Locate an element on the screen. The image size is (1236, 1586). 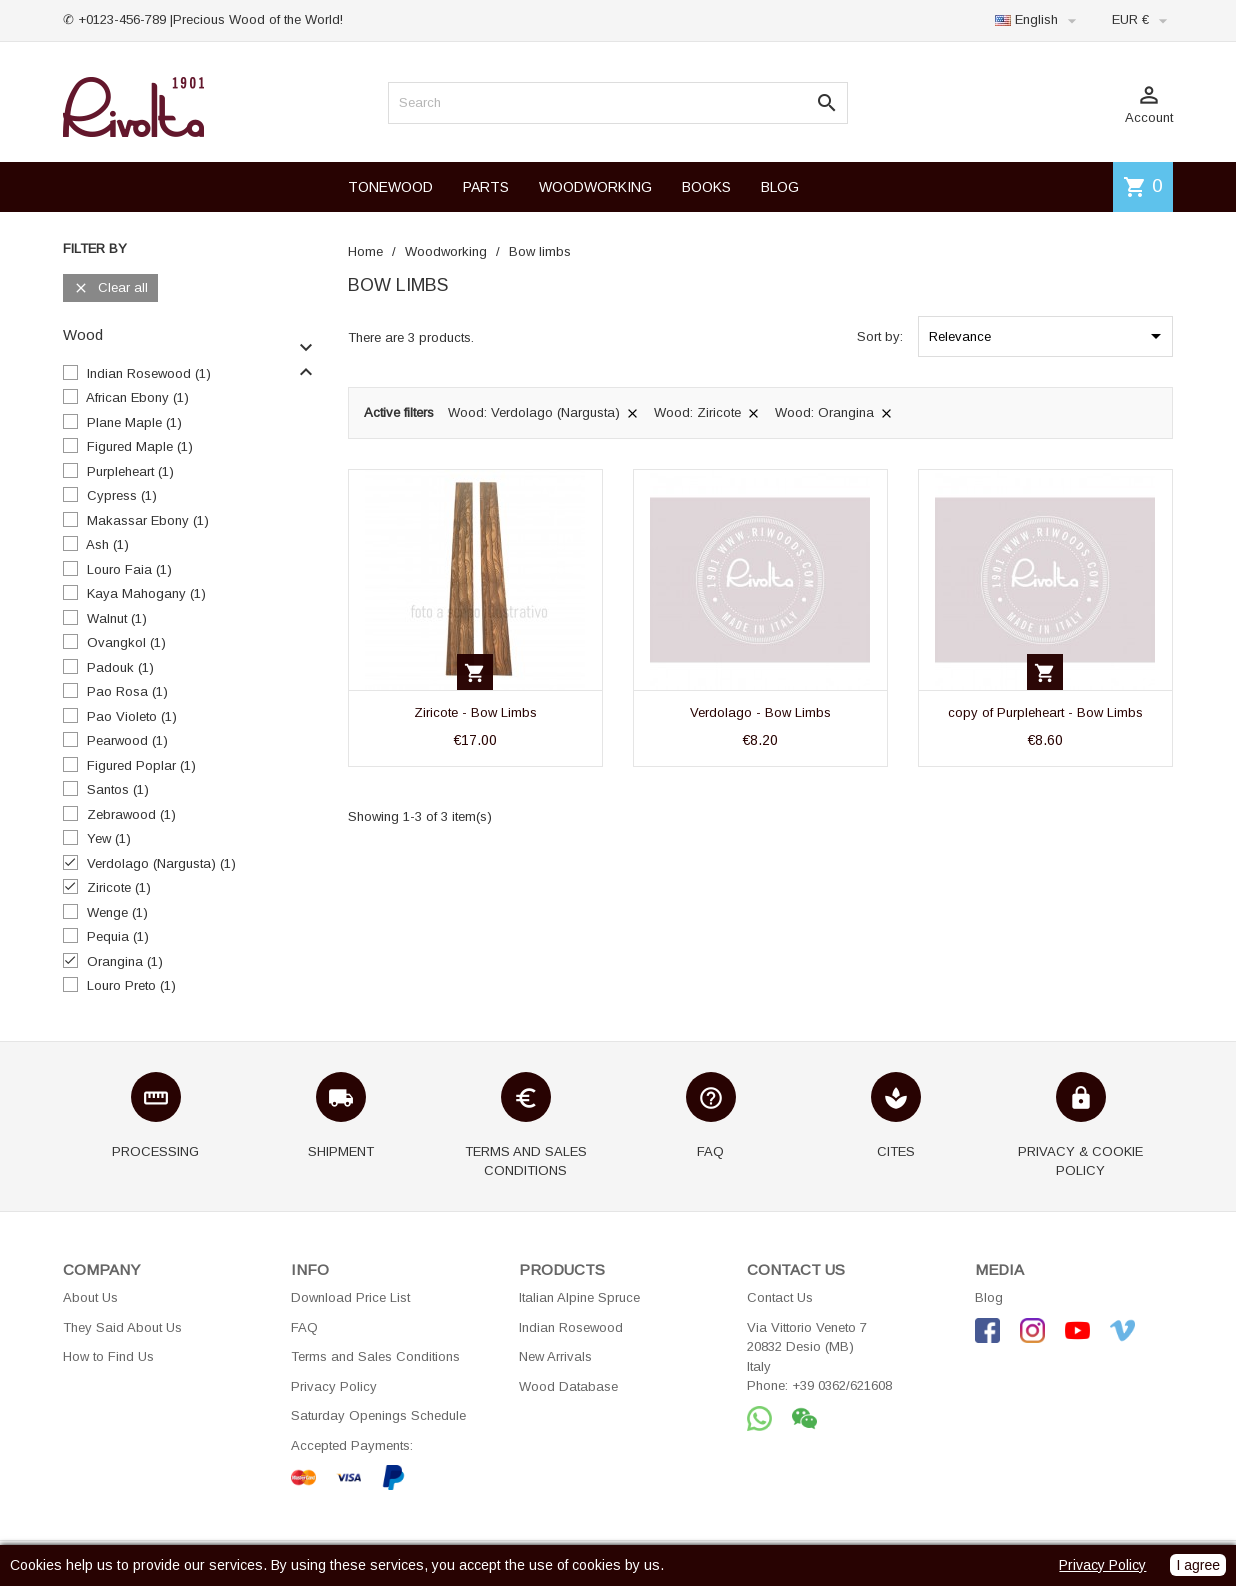
Italian Alpine Spruce is located at coordinates (579, 1297).